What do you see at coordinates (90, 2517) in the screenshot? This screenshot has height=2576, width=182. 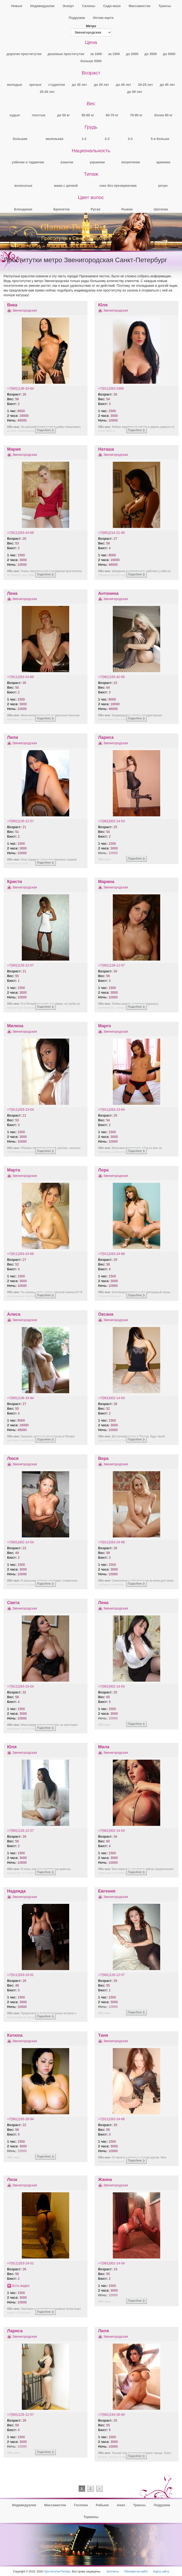 I see `Термины` at bounding box center [90, 2517].